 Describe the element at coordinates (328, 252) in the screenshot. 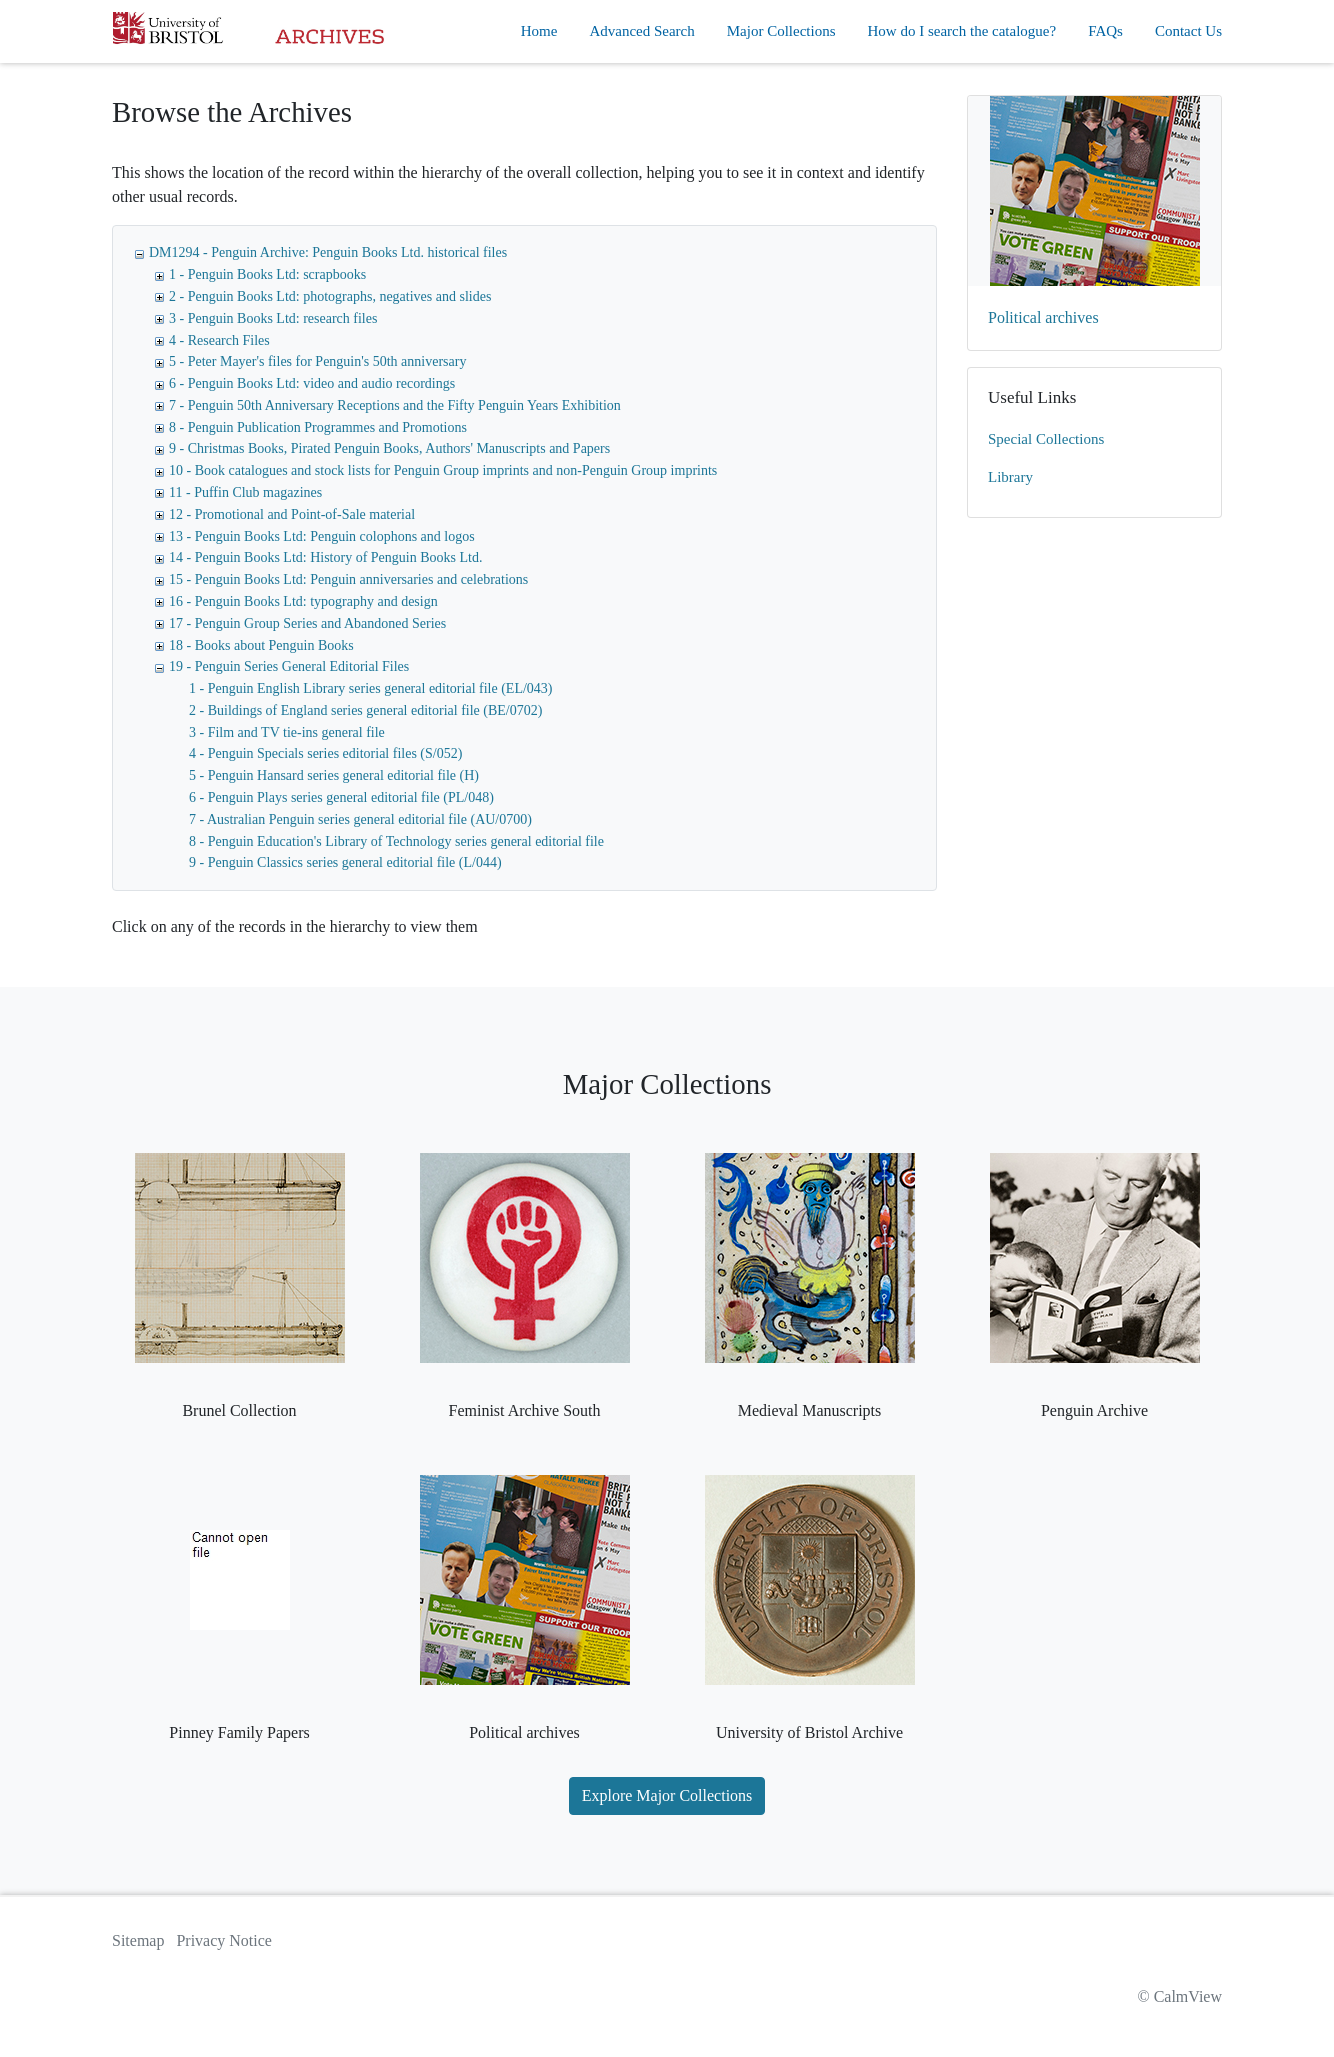

I see `DM1294 - Penguin Archive: Penguin Books Ltd. historical files` at that location.